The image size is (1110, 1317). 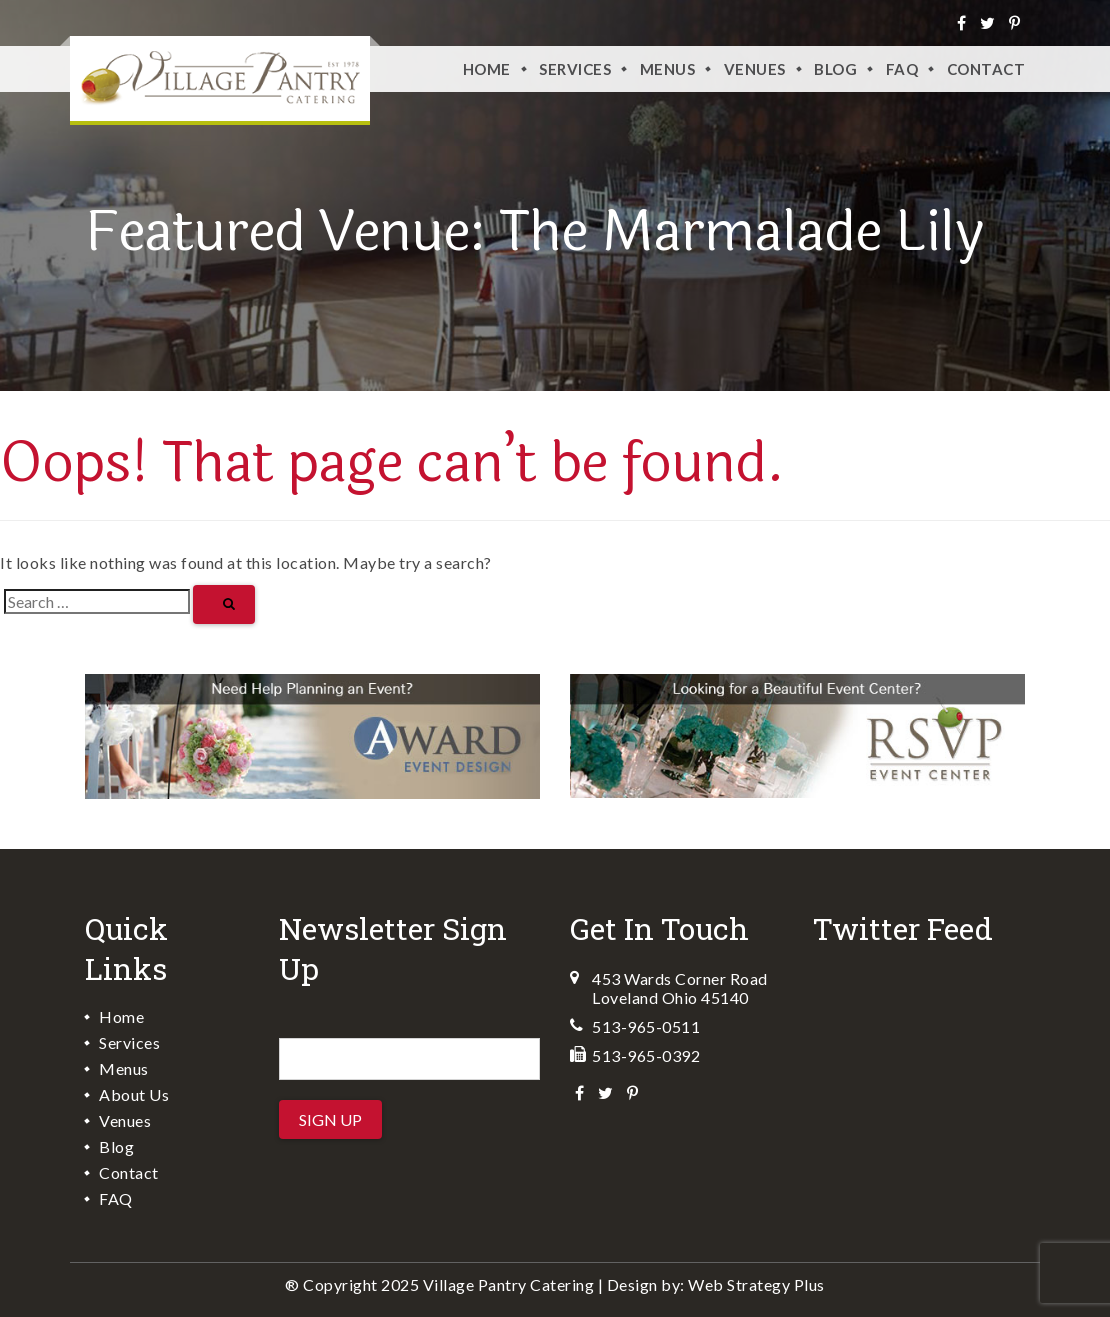 What do you see at coordinates (134, 1094) in the screenshot?
I see `About Us` at bounding box center [134, 1094].